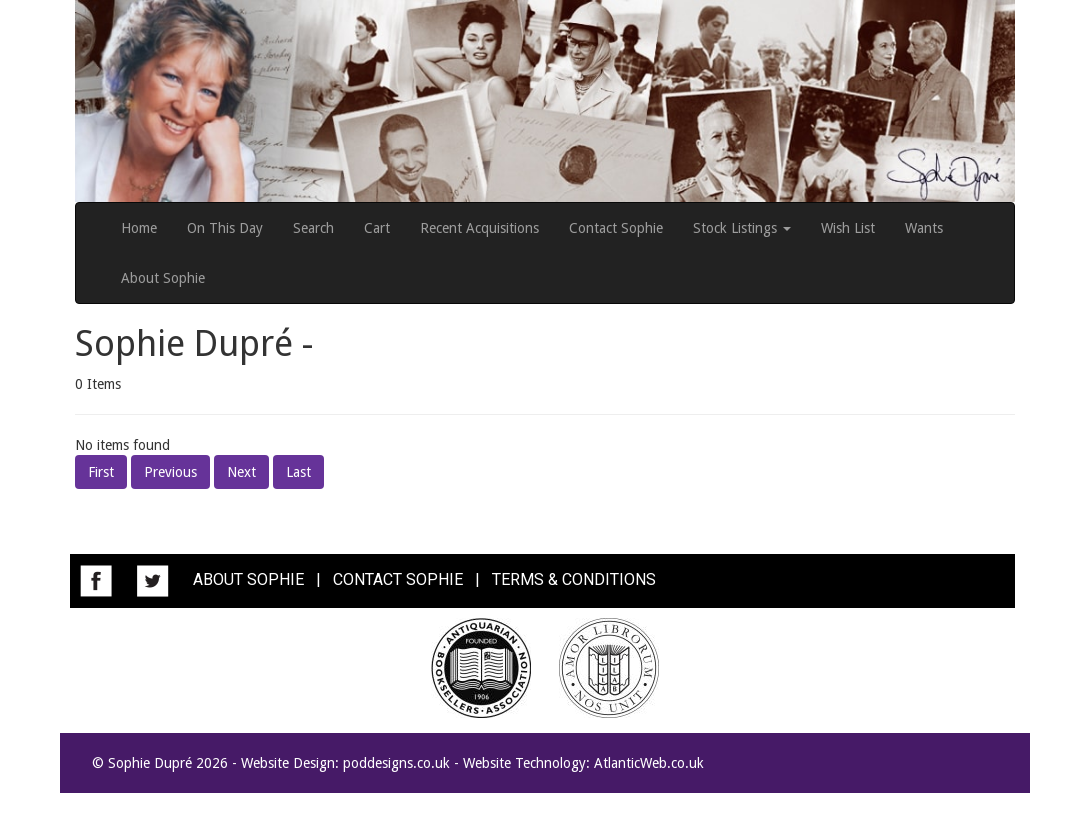 The width and height of the screenshot is (1090, 833). I want to click on On This Day, so click(225, 228).